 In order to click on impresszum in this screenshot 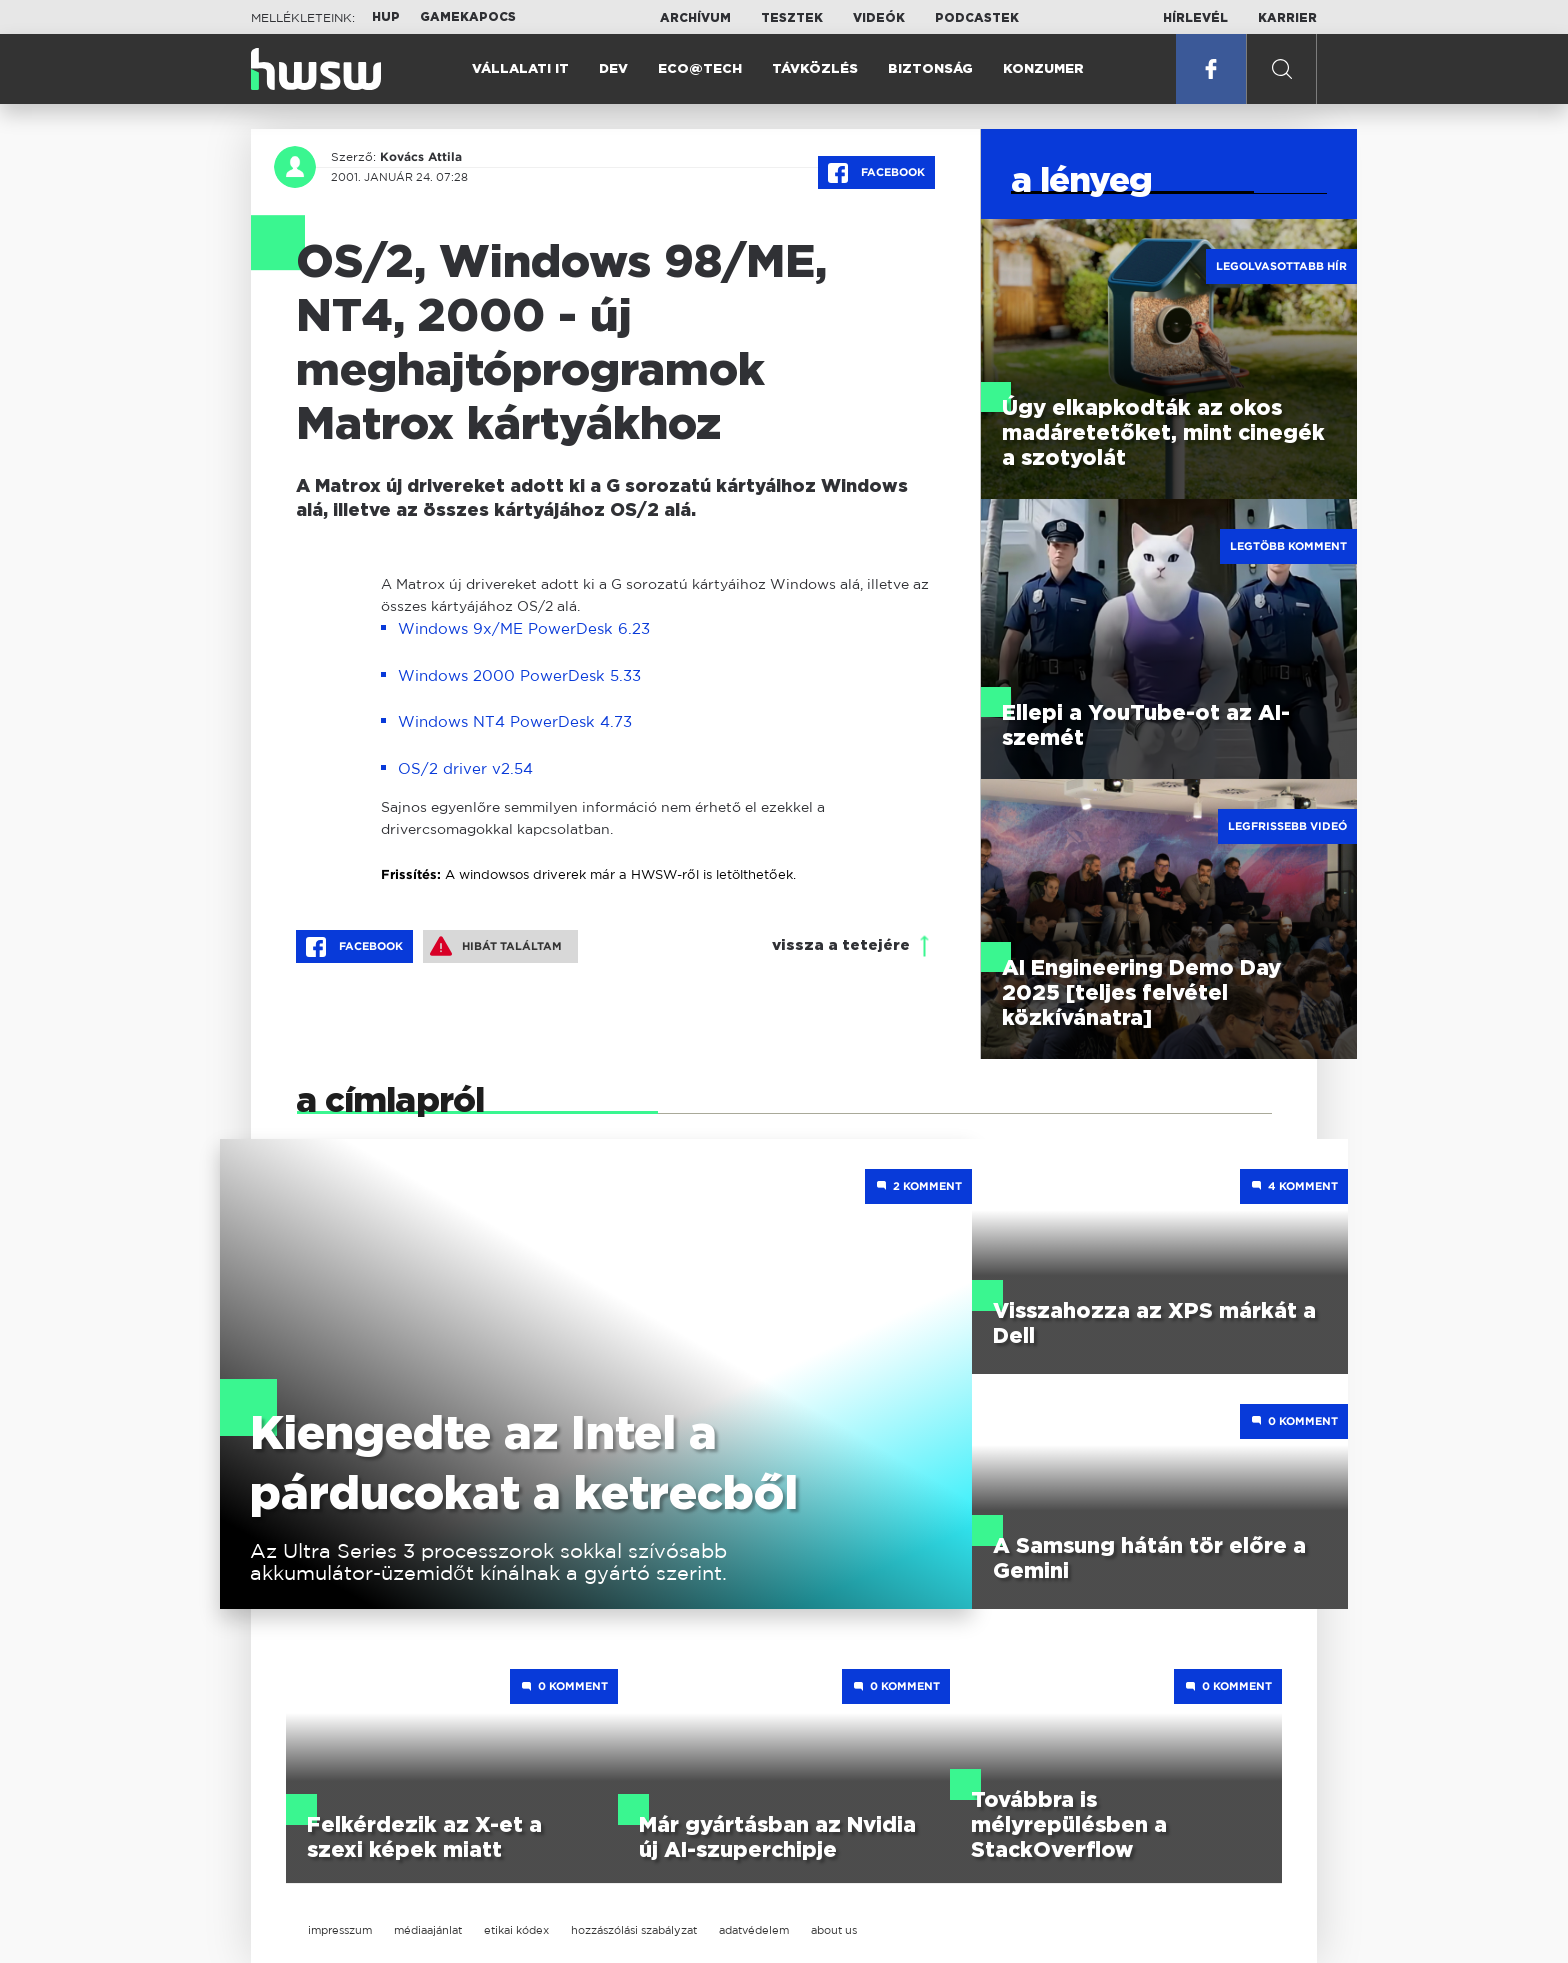, I will do `click(340, 1930)`.